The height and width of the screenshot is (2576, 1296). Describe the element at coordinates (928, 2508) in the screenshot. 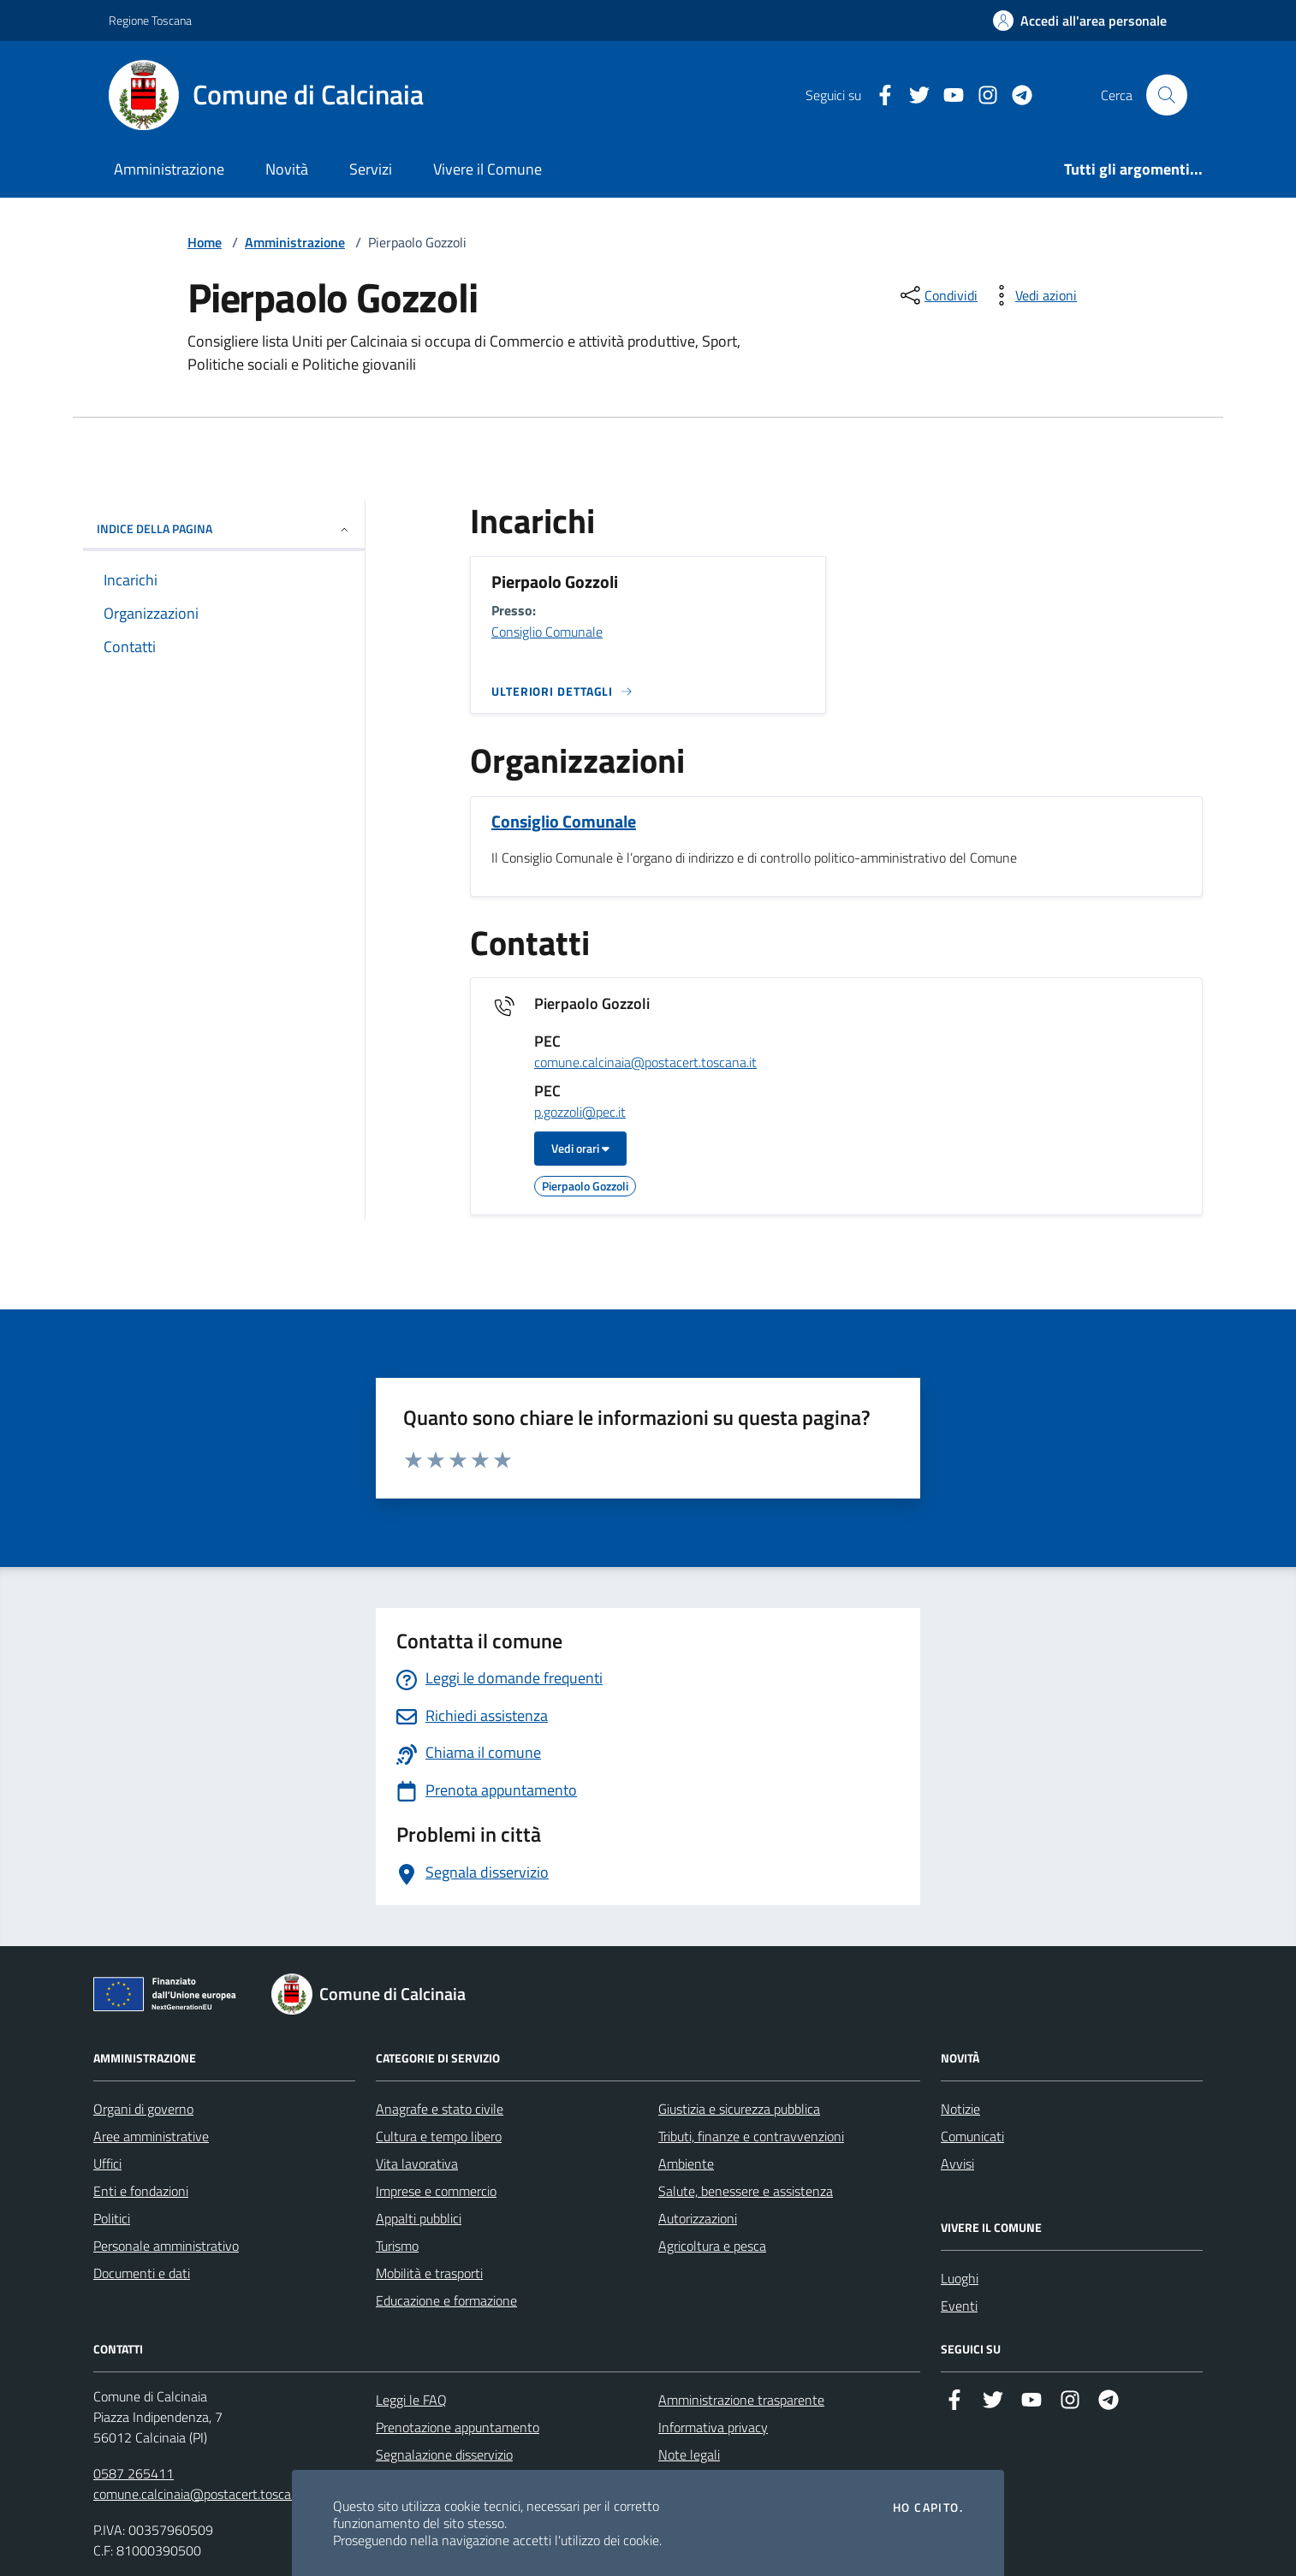

I see `Ho capito.` at that location.